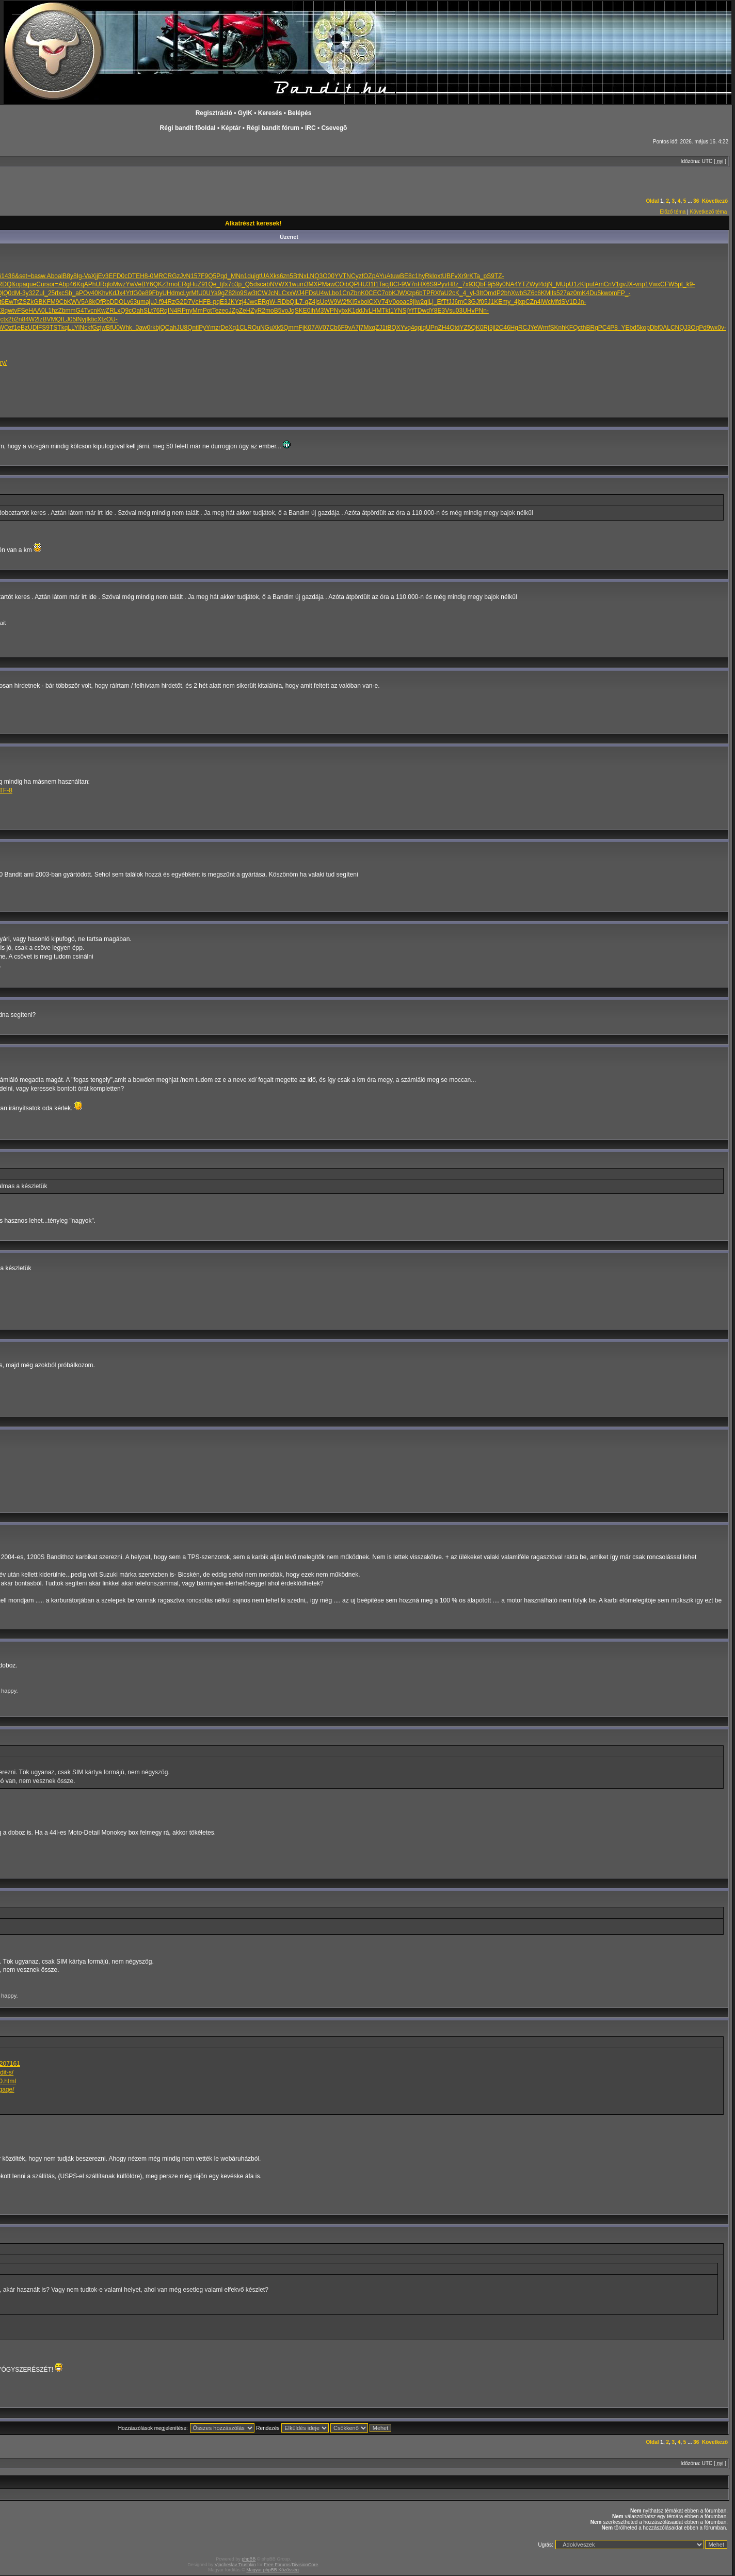  Describe the element at coordinates (235, 2564) in the screenshot. I see `Vjacheslav Trushkin` at that location.